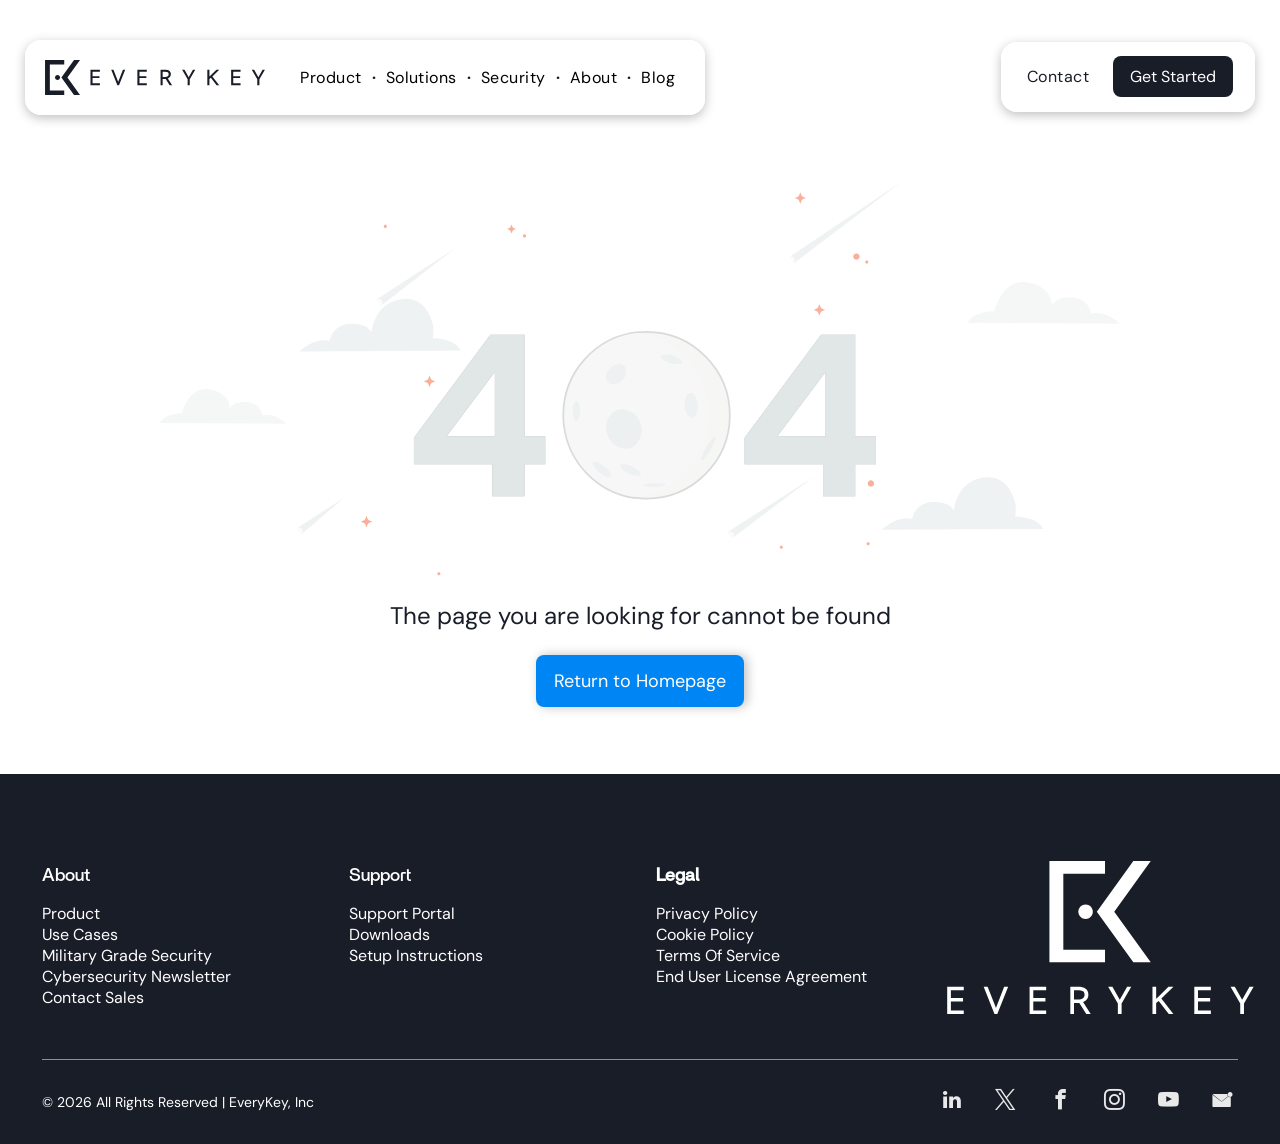  What do you see at coordinates (705, 934) in the screenshot?
I see `Cookie Policy` at bounding box center [705, 934].